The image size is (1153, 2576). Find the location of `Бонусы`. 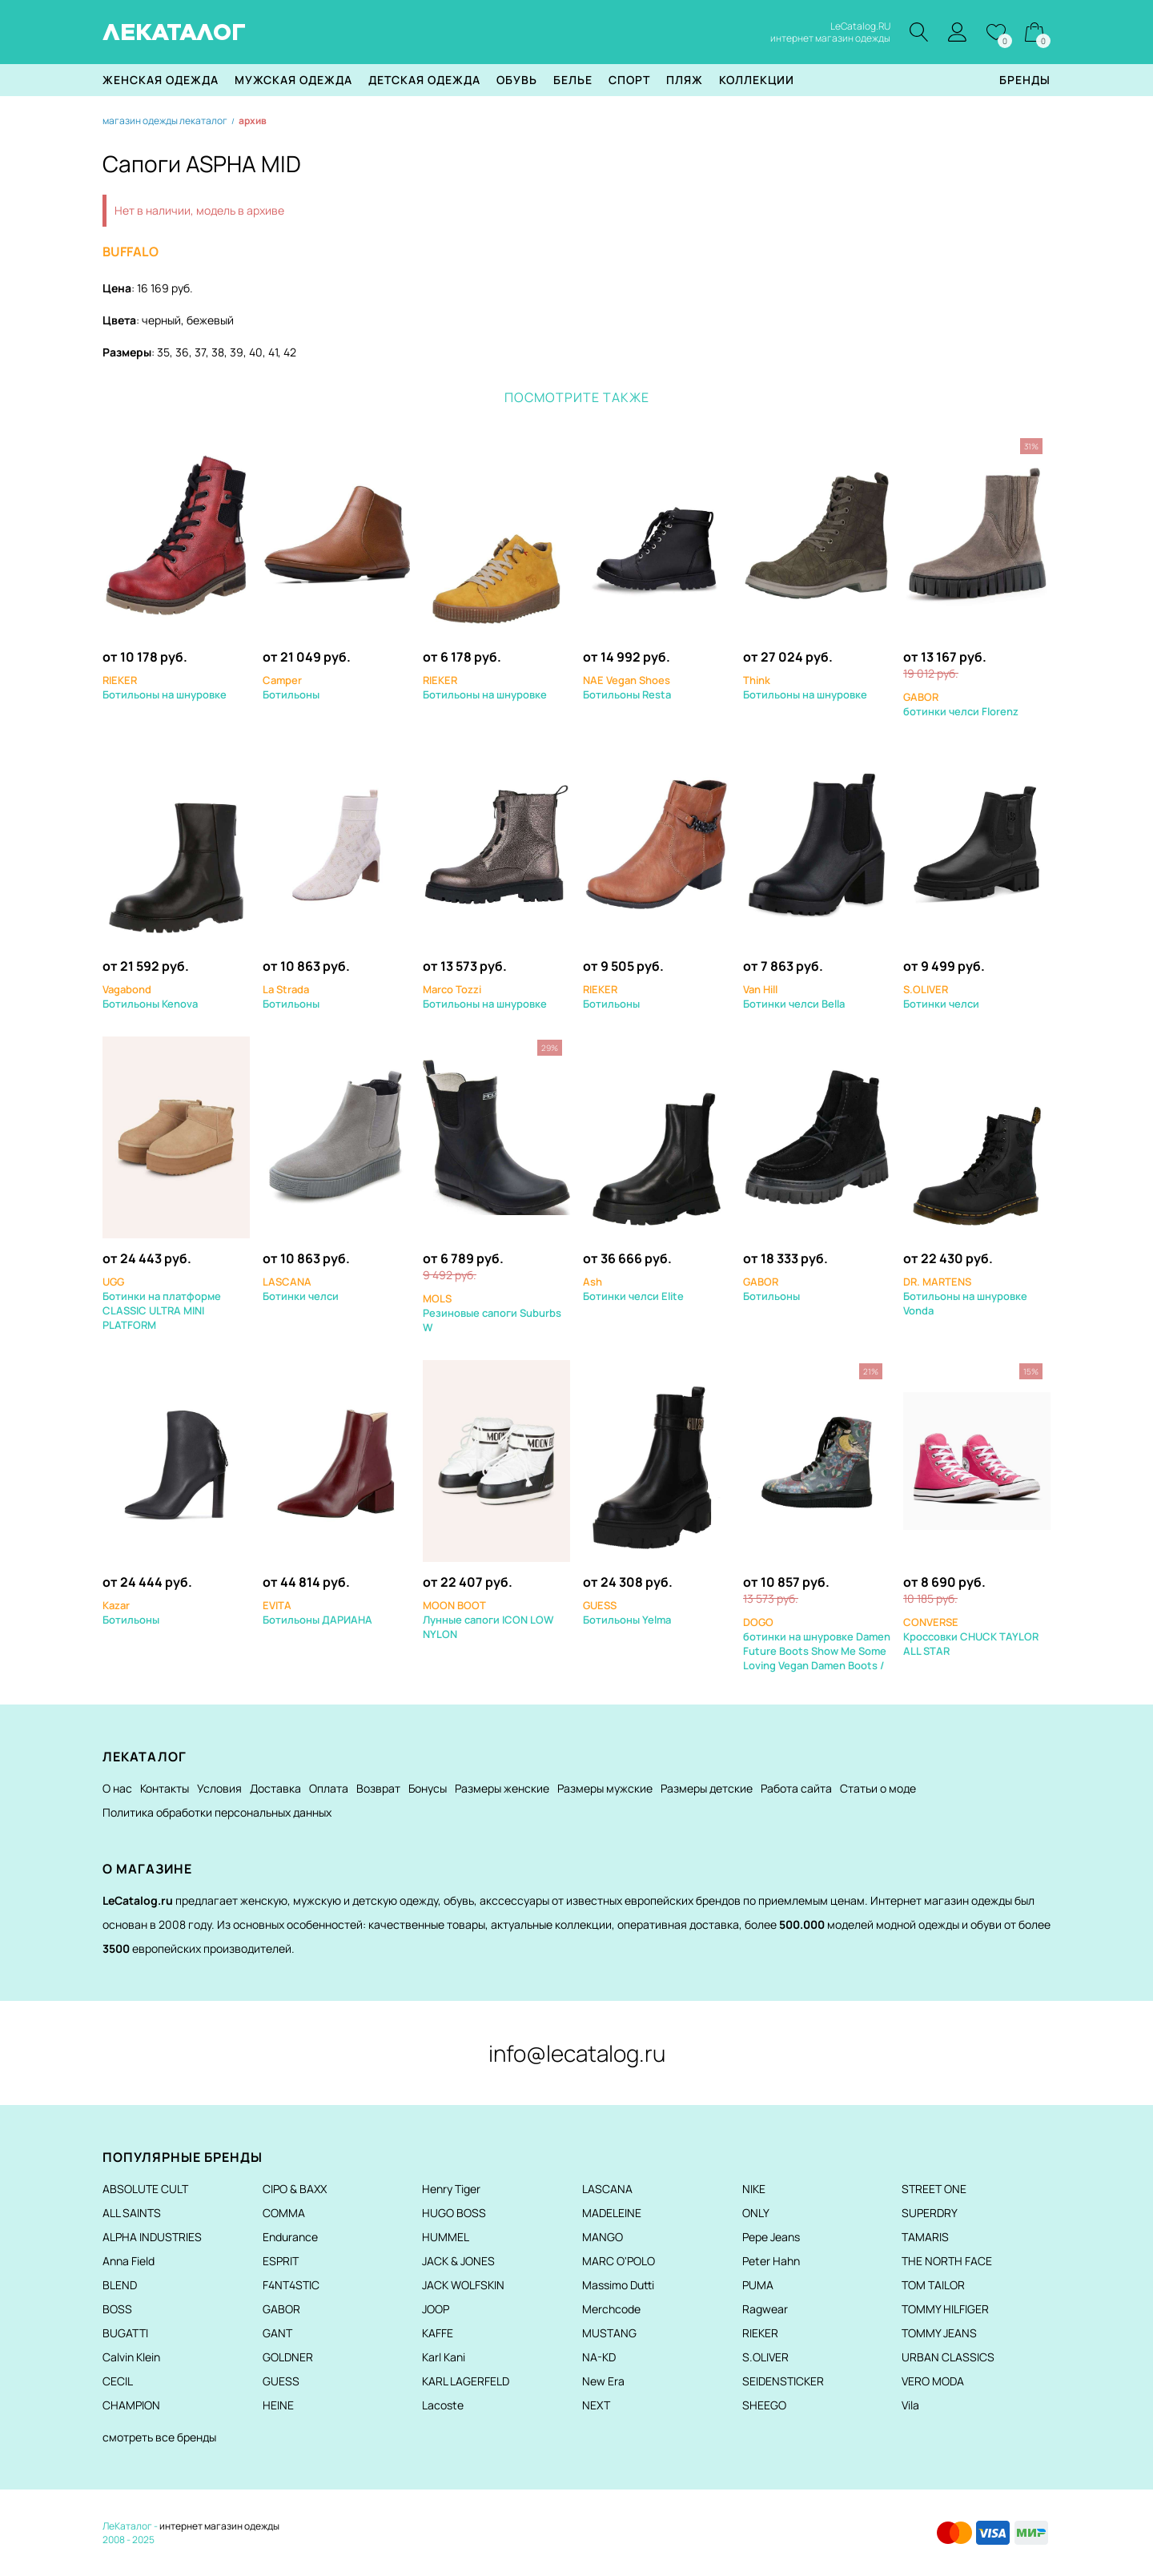

Бонусы is located at coordinates (427, 1788).